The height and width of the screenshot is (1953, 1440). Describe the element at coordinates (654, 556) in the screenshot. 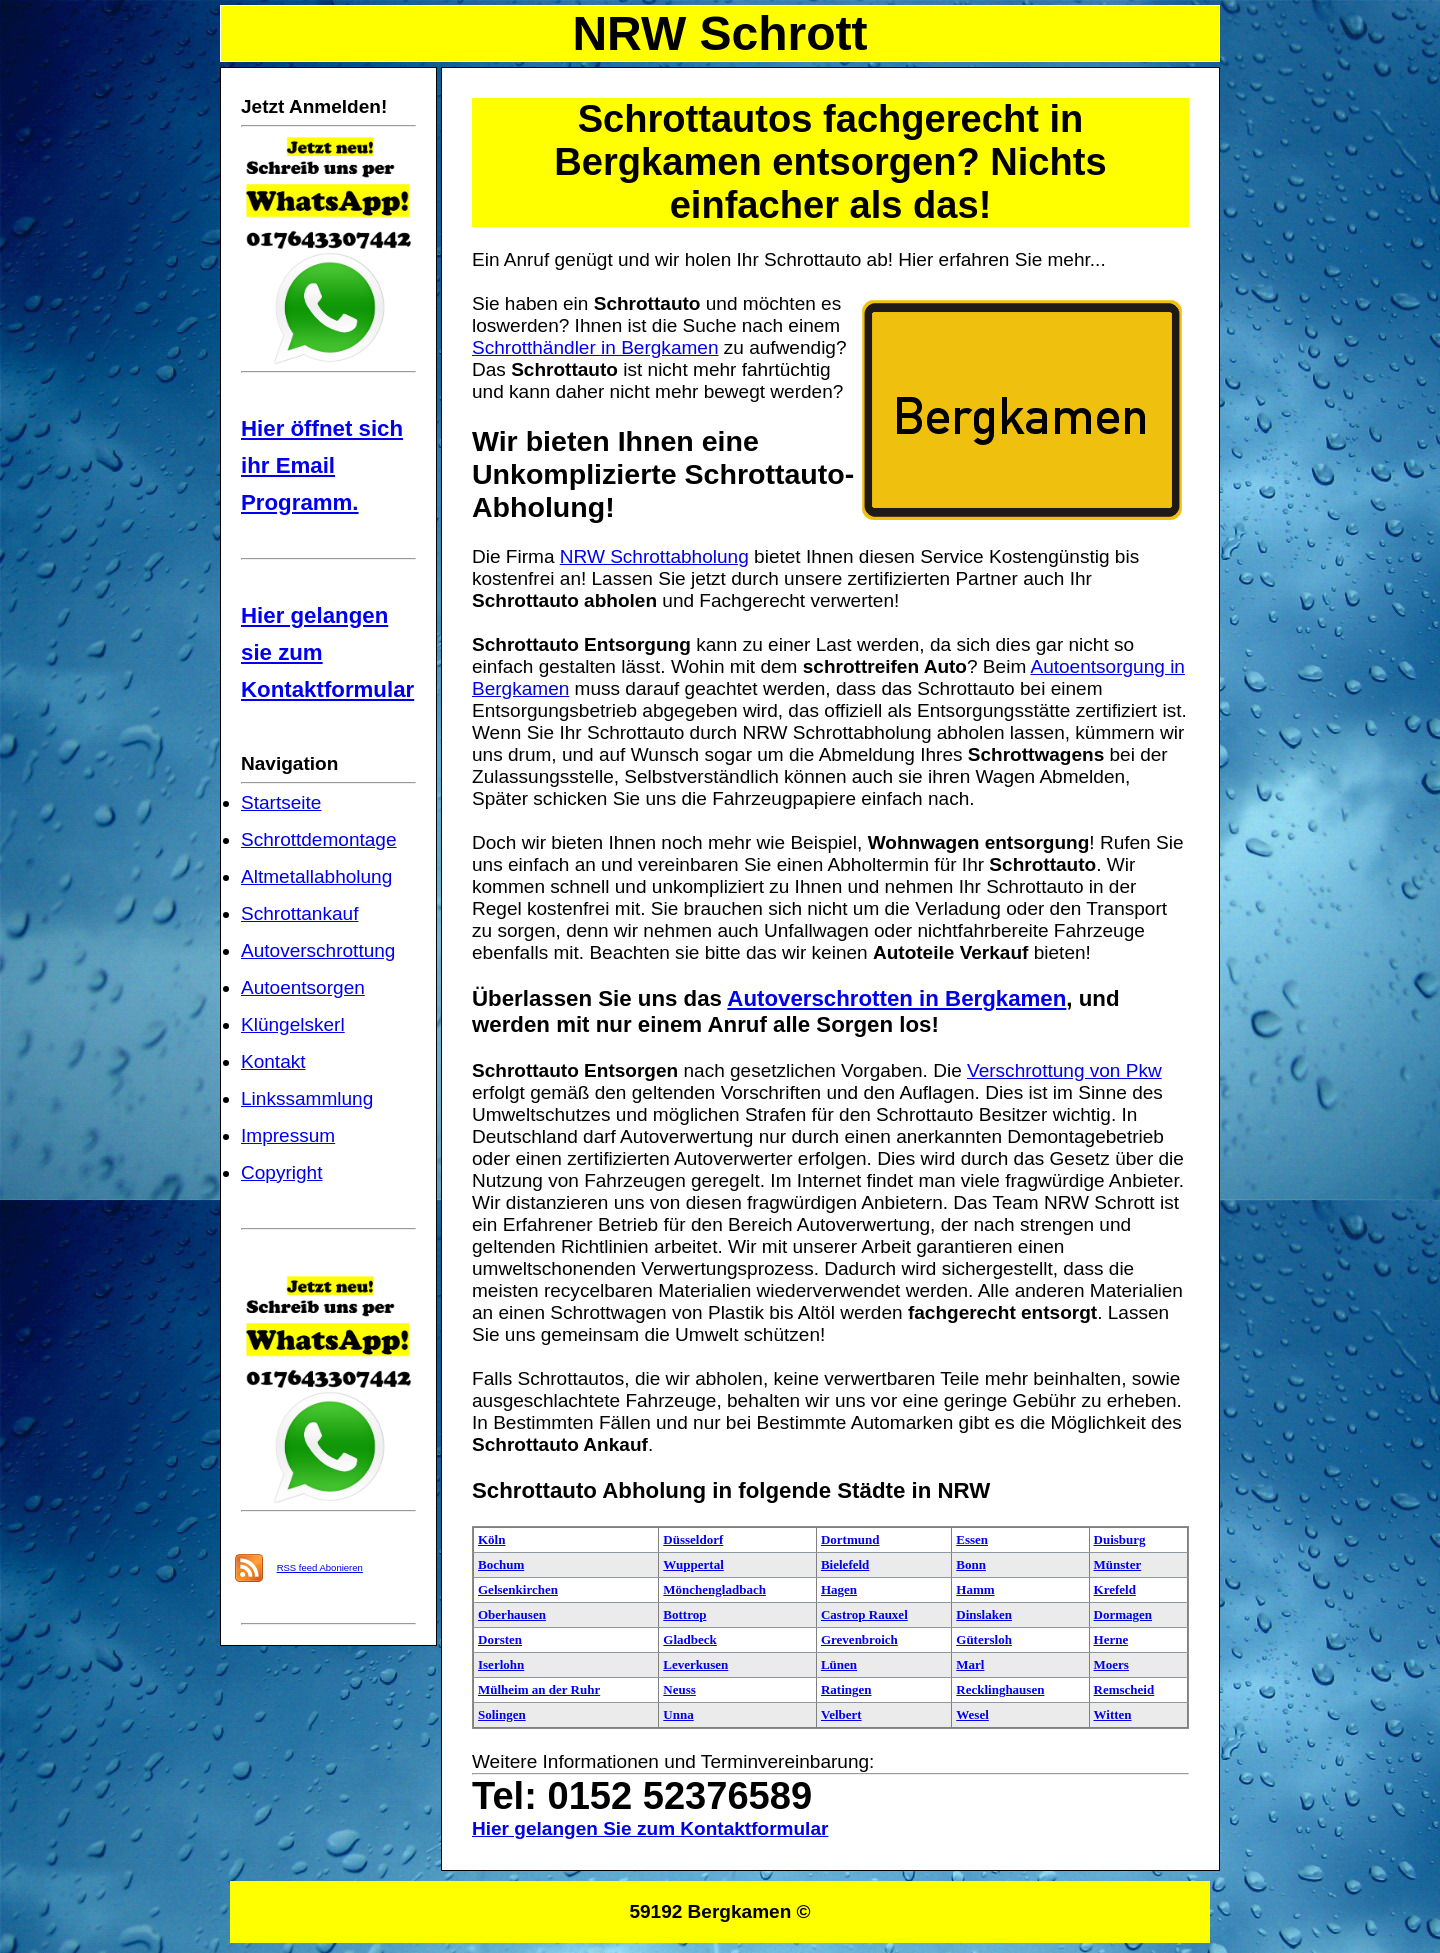

I see `NRW Schrottabholung` at that location.